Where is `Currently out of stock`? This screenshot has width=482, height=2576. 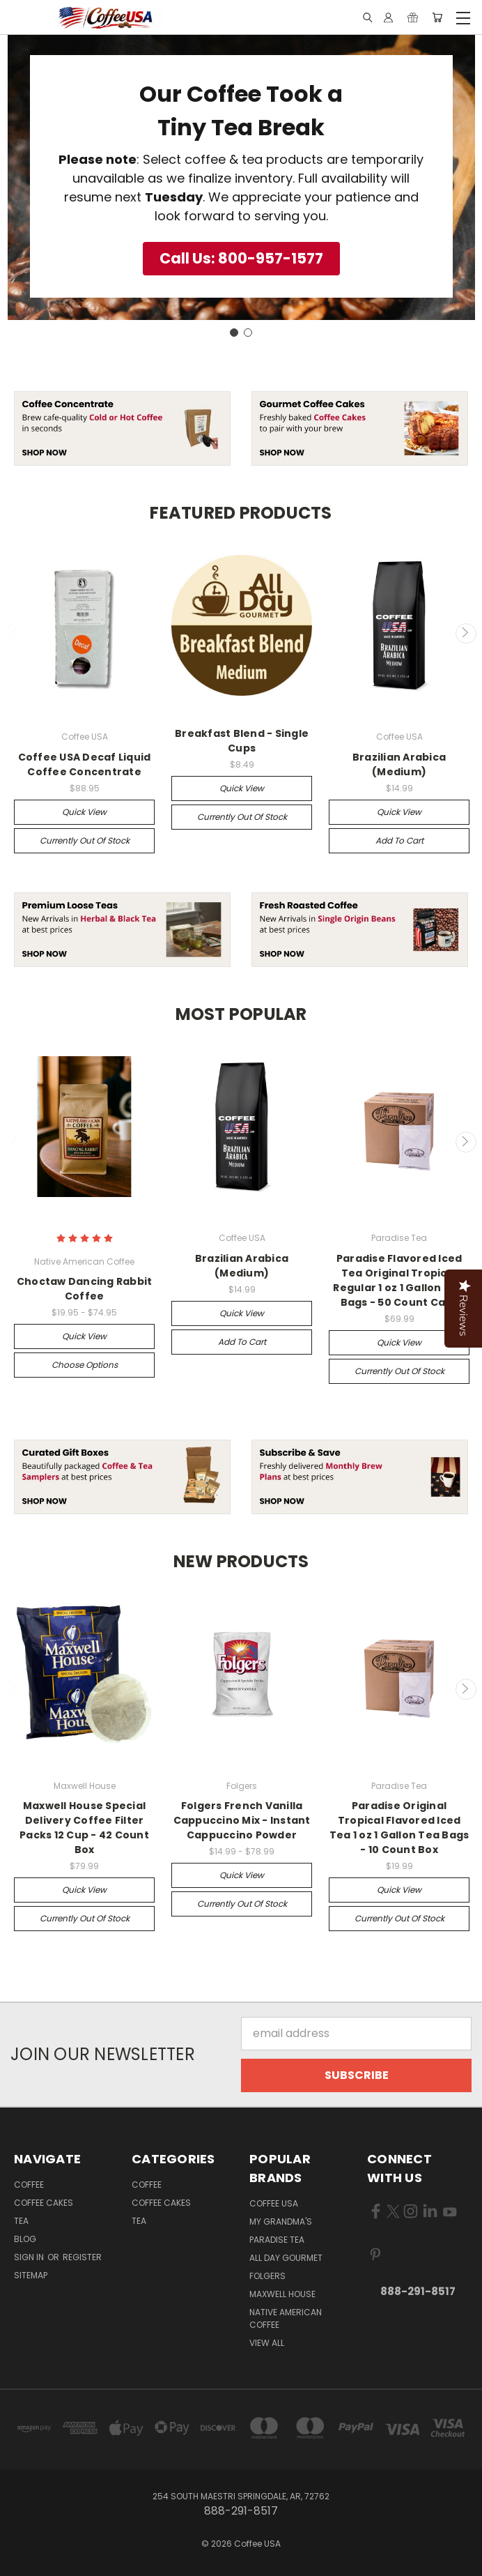
Currently out of stock is located at coordinates (85, 840).